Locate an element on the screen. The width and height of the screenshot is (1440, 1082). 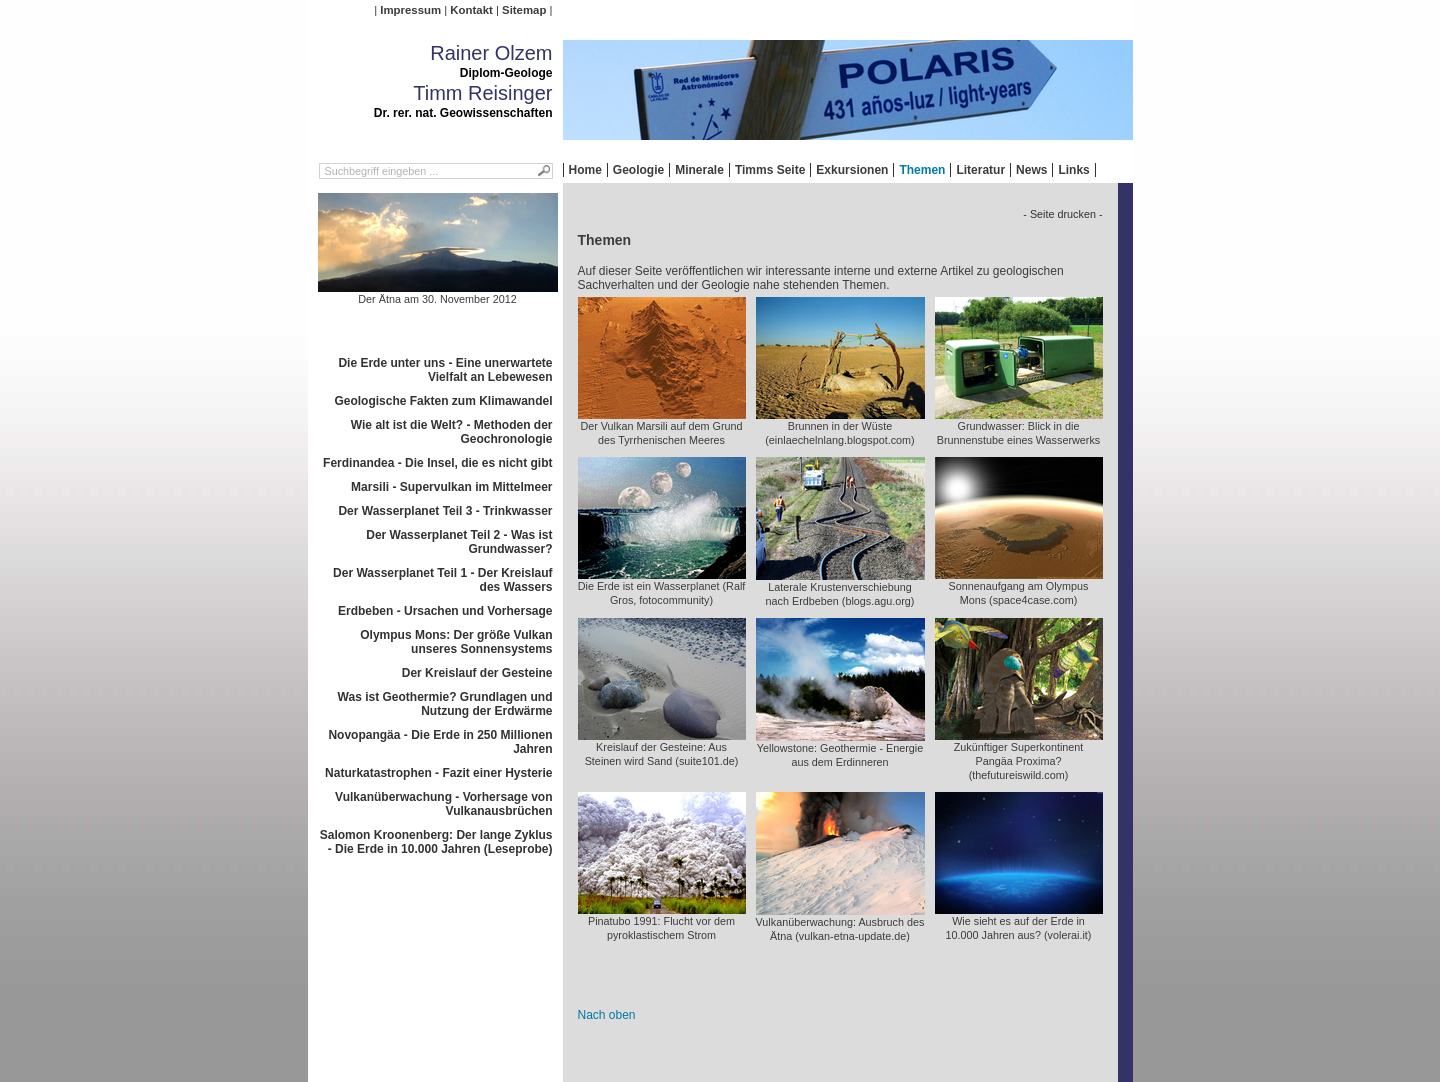
Exkursionen is located at coordinates (852, 170).